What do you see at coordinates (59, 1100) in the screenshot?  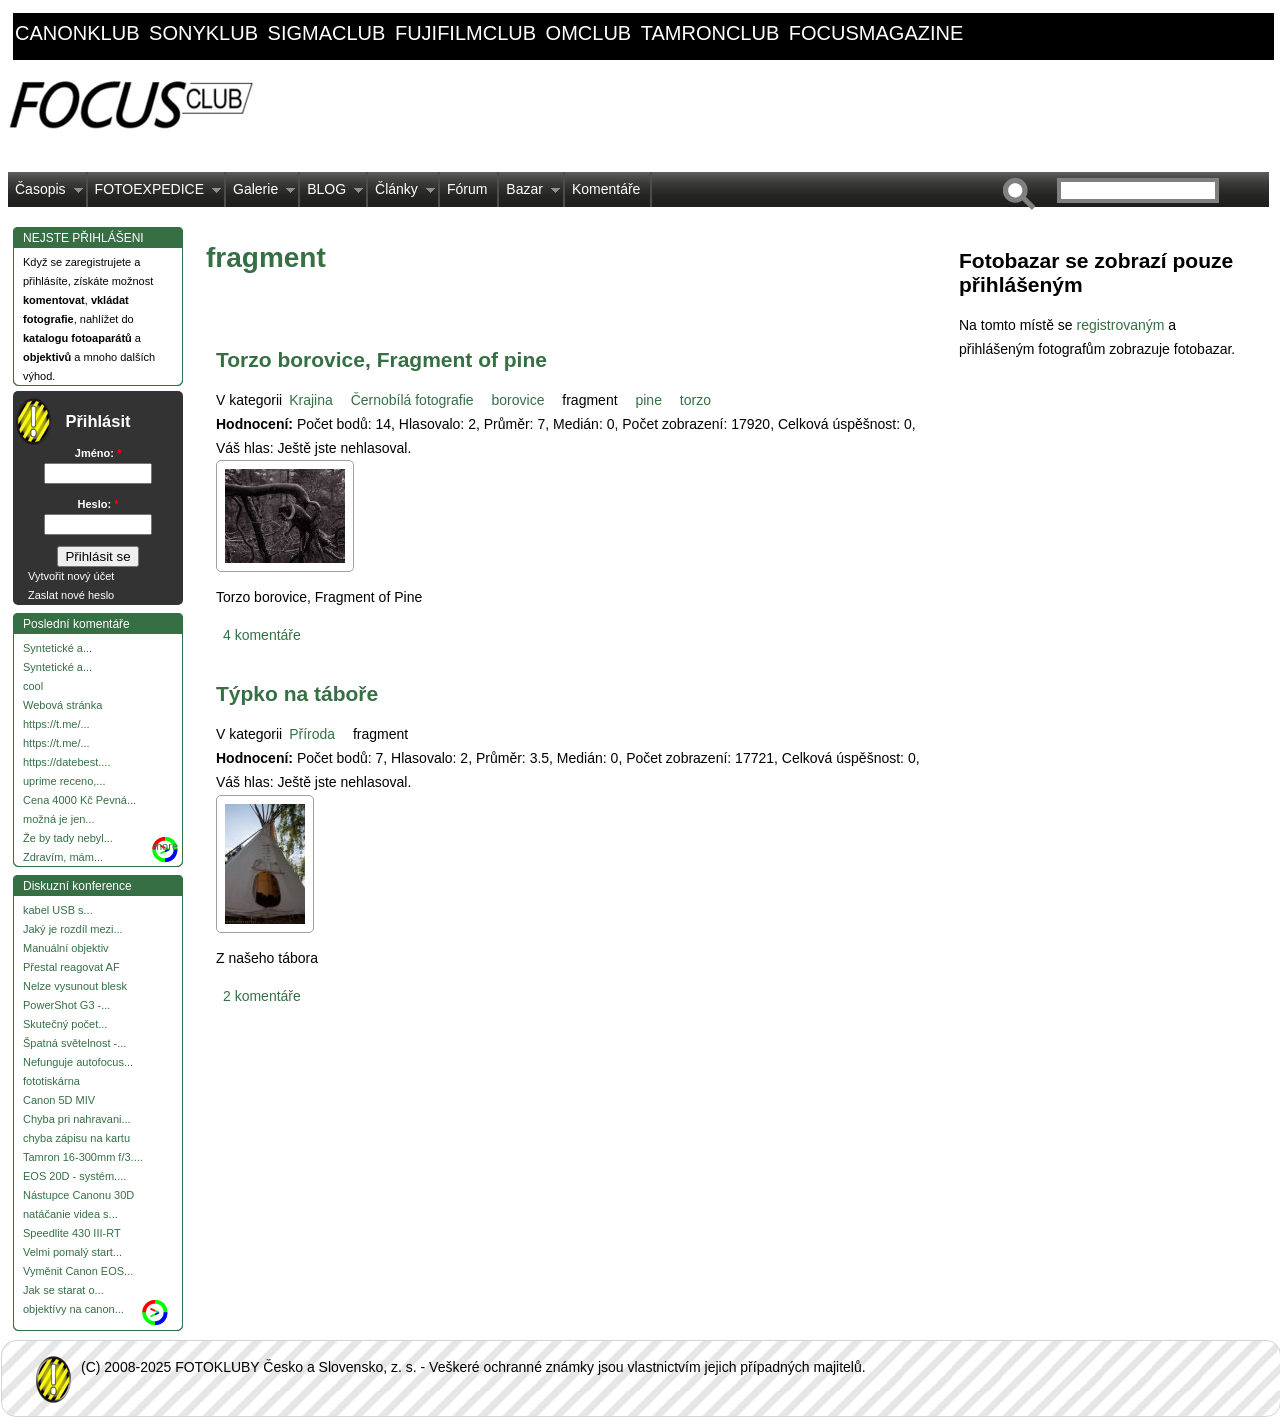 I see `Canon 5D MIV` at bounding box center [59, 1100].